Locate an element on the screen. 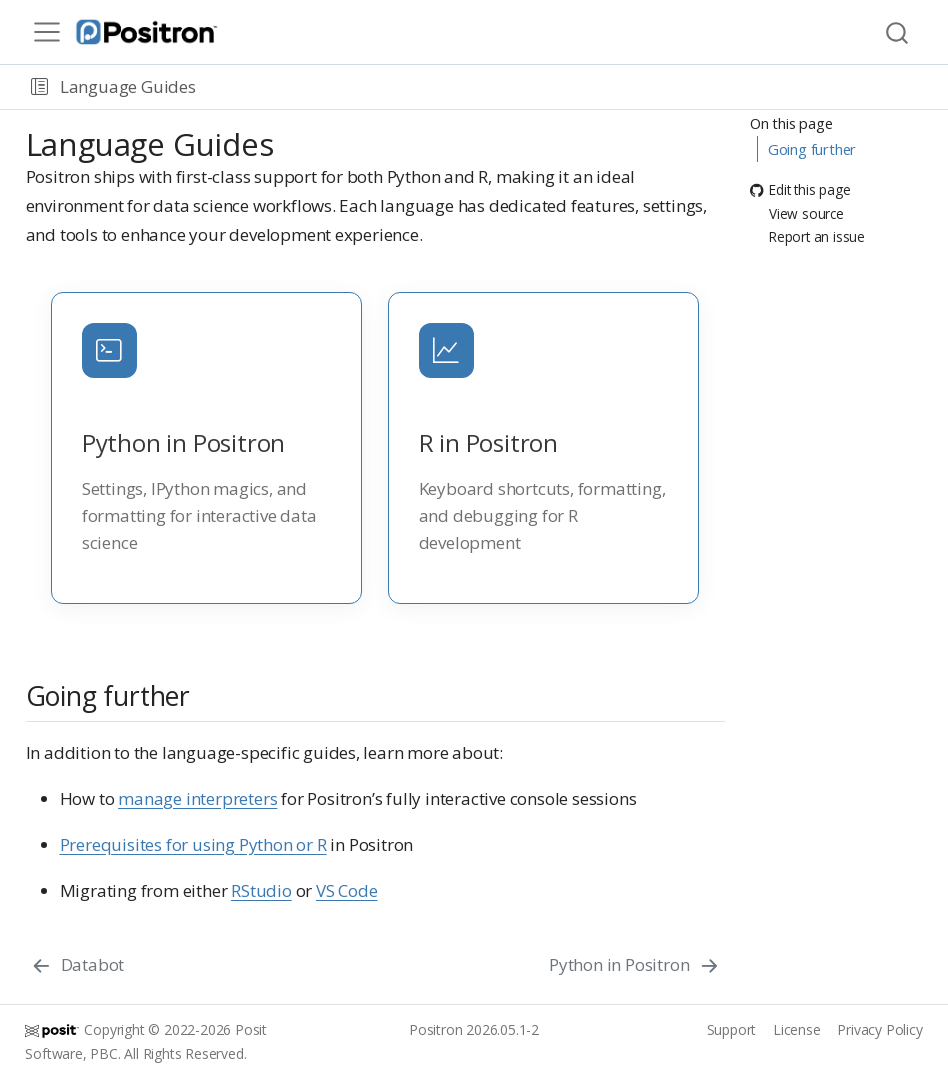  Language Guides is located at coordinates (128, 86).